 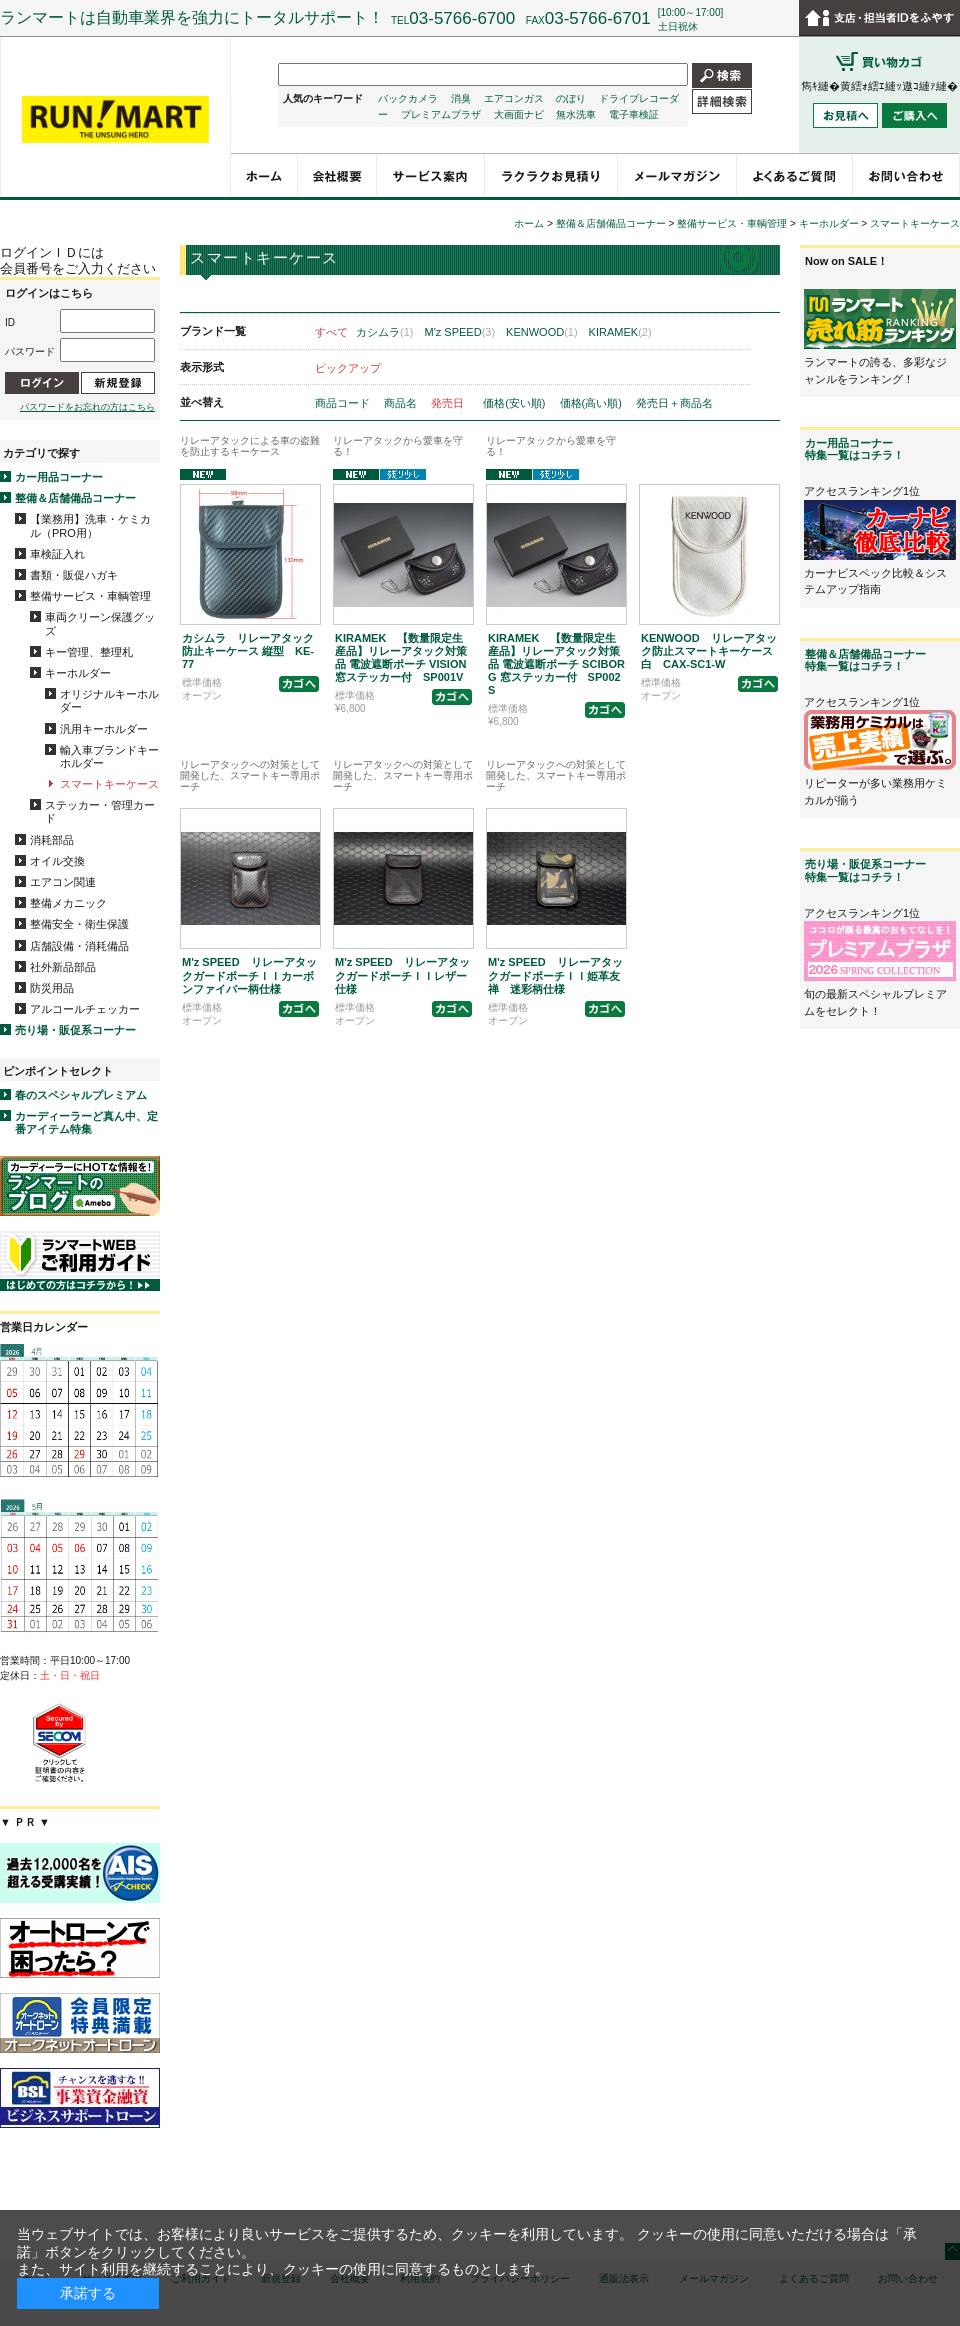 What do you see at coordinates (571, 98) in the screenshot?
I see `のぼり` at bounding box center [571, 98].